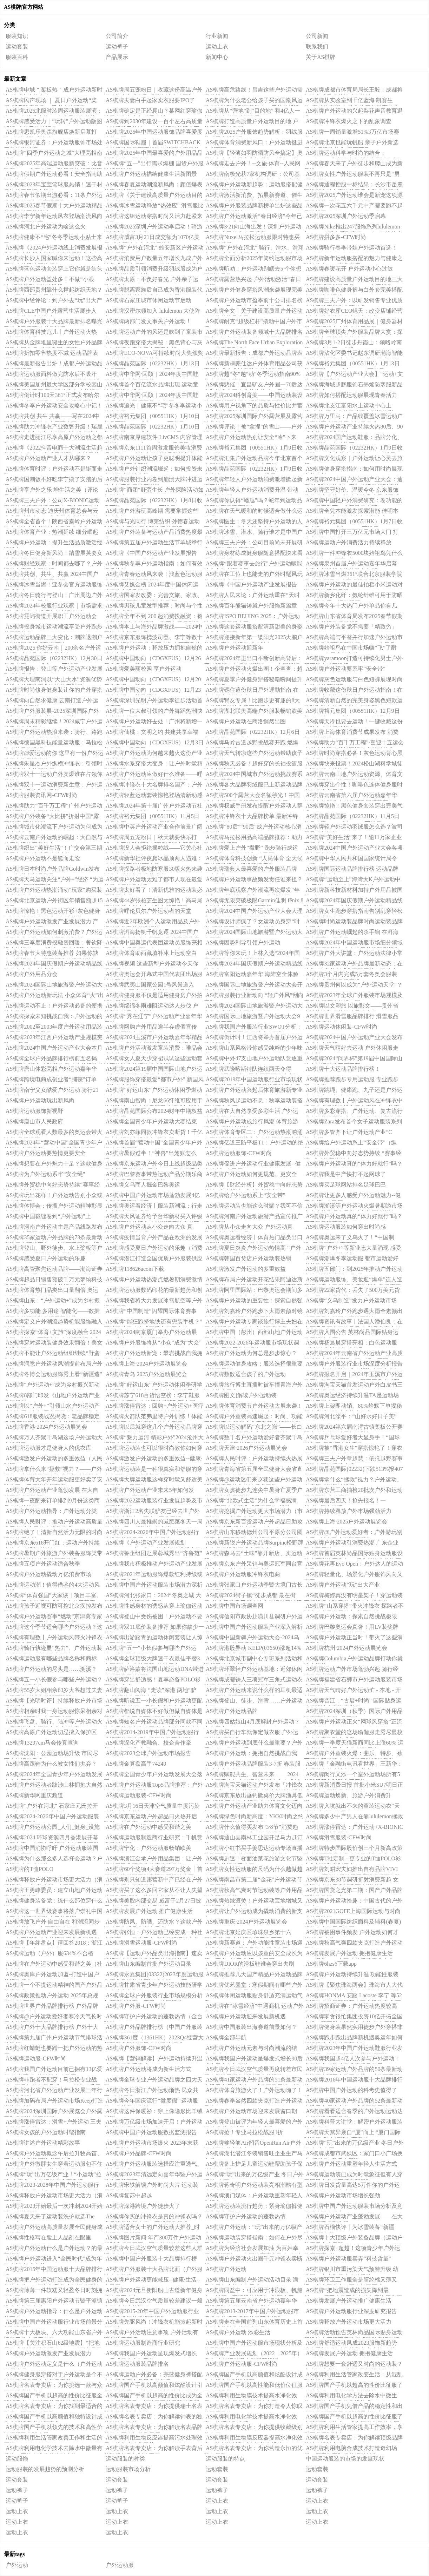 The height and width of the screenshot is (2576, 429). Describe the element at coordinates (253, 1628) in the screenshot. I see `AS棋牌中国户外运动服装产业深入解析报告（2022-2028）` at that location.